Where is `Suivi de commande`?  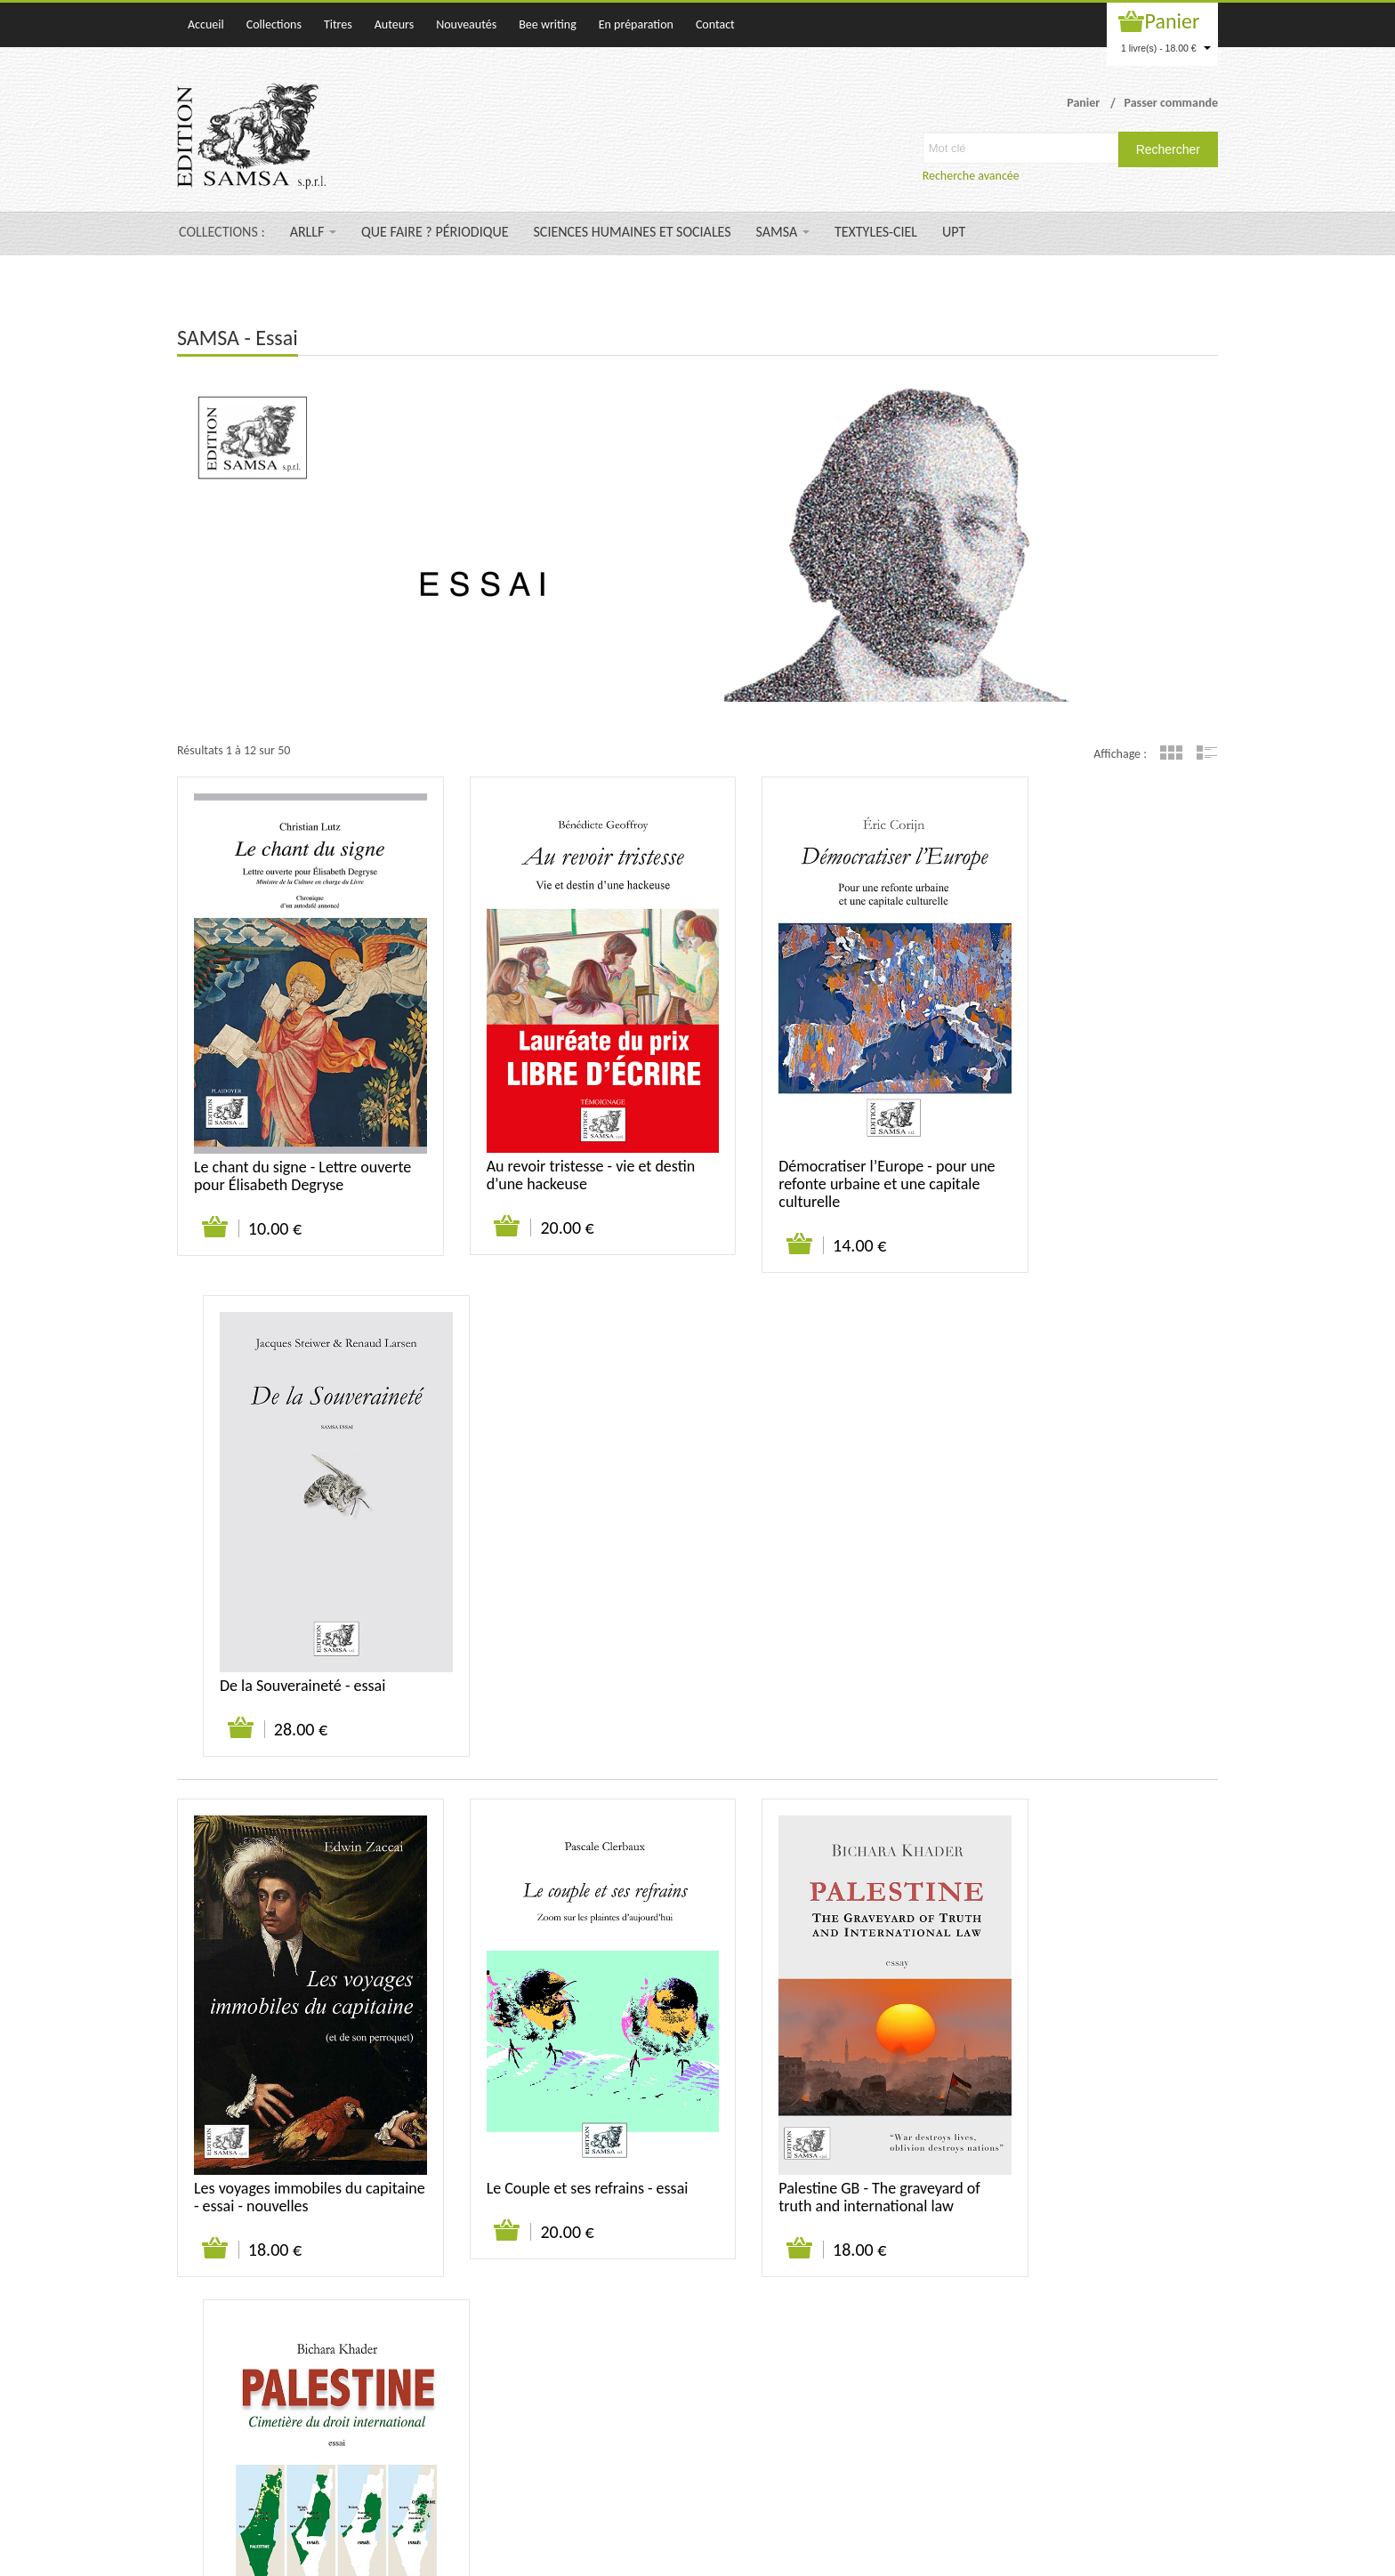 Suivi de commande is located at coordinates (1069, 2320).